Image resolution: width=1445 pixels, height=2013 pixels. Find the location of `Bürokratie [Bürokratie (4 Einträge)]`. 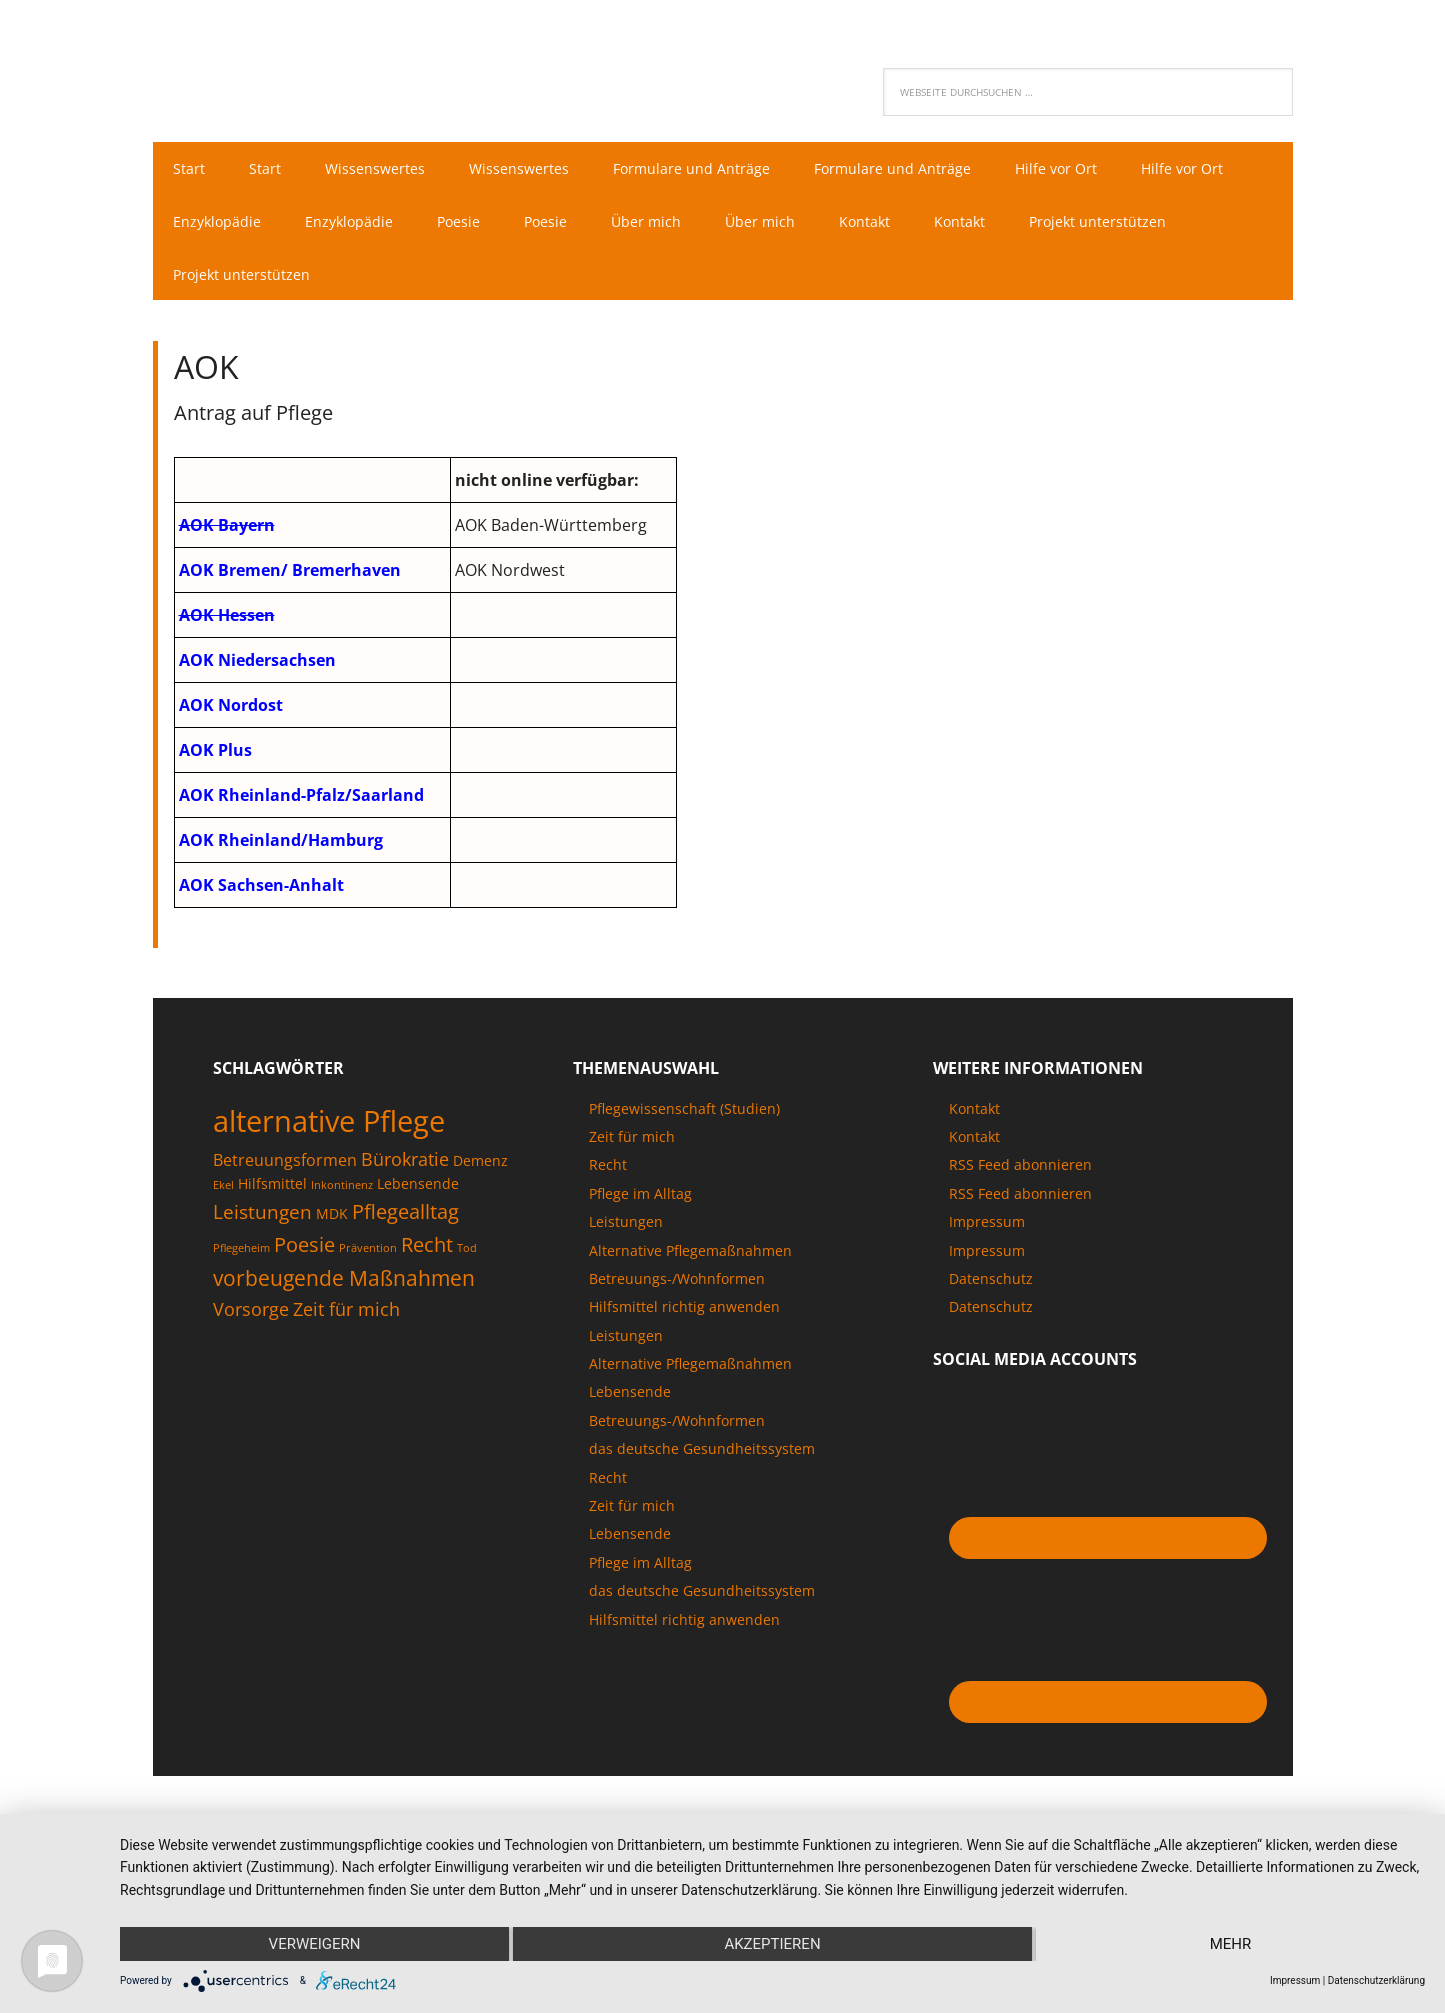

Bürokratie [Bürokratie (4 Einträge)] is located at coordinates (405, 1159).